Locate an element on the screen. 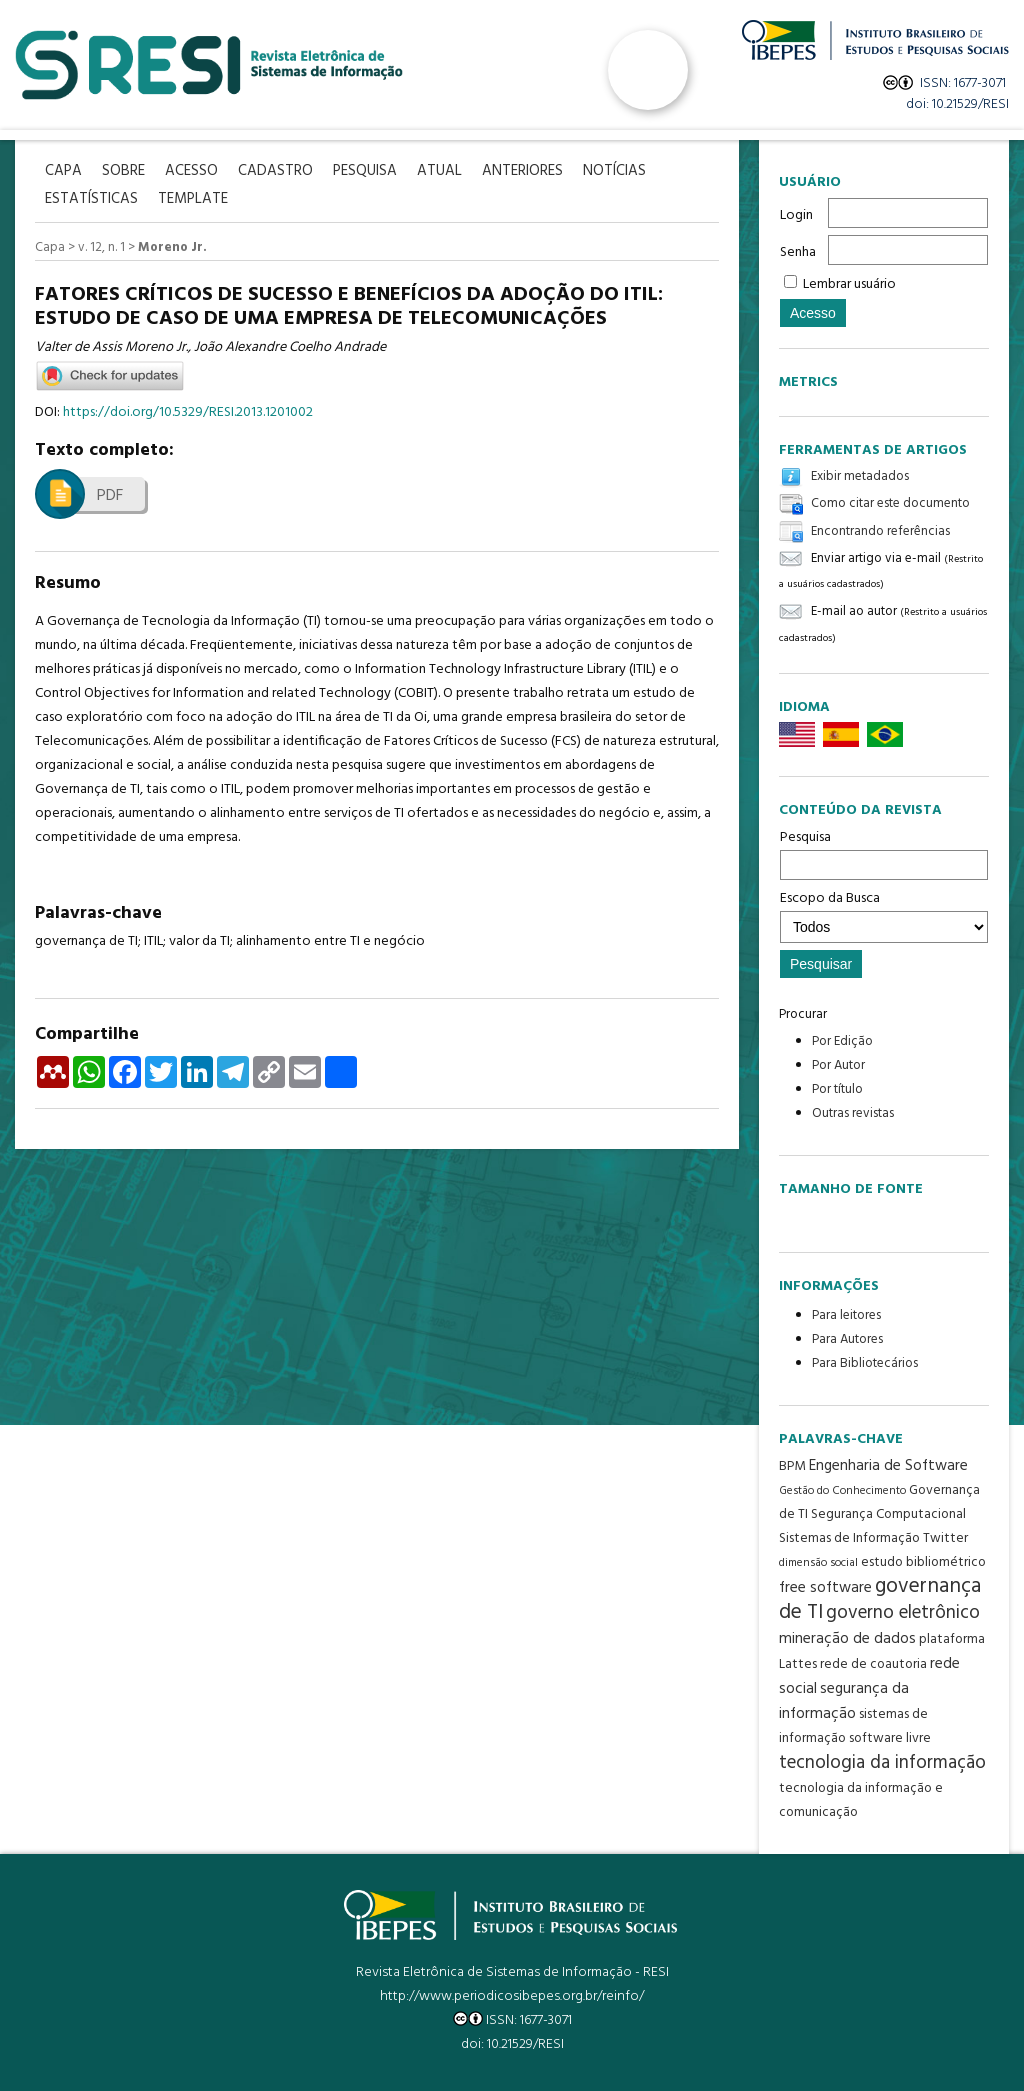 This screenshot has width=1024, height=2091. v. 12, n. 1 is located at coordinates (101, 247).